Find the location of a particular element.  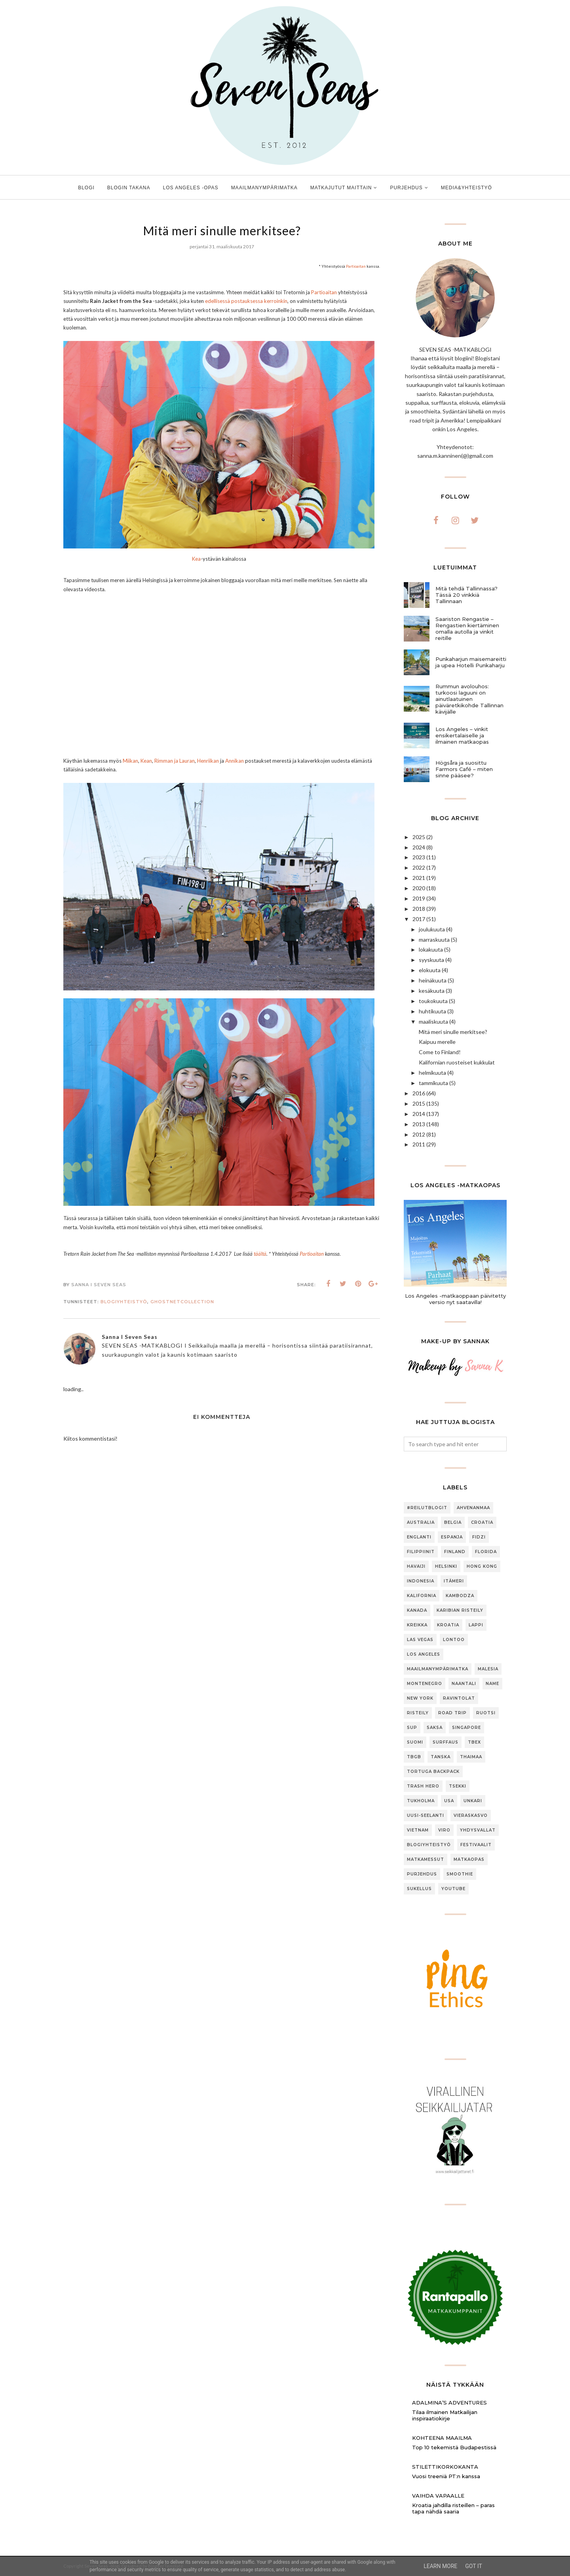

Itämeri is located at coordinates (454, 1581).